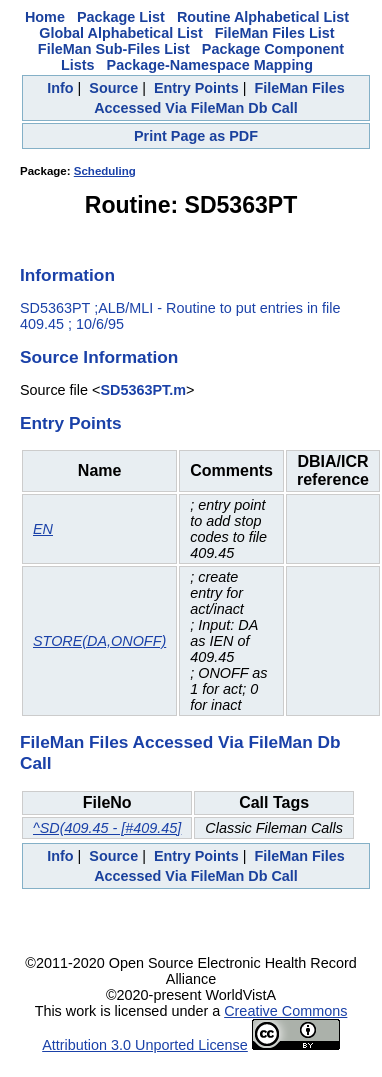 The height and width of the screenshot is (1077, 382). Describe the element at coordinates (60, 88) in the screenshot. I see `Info` at that location.